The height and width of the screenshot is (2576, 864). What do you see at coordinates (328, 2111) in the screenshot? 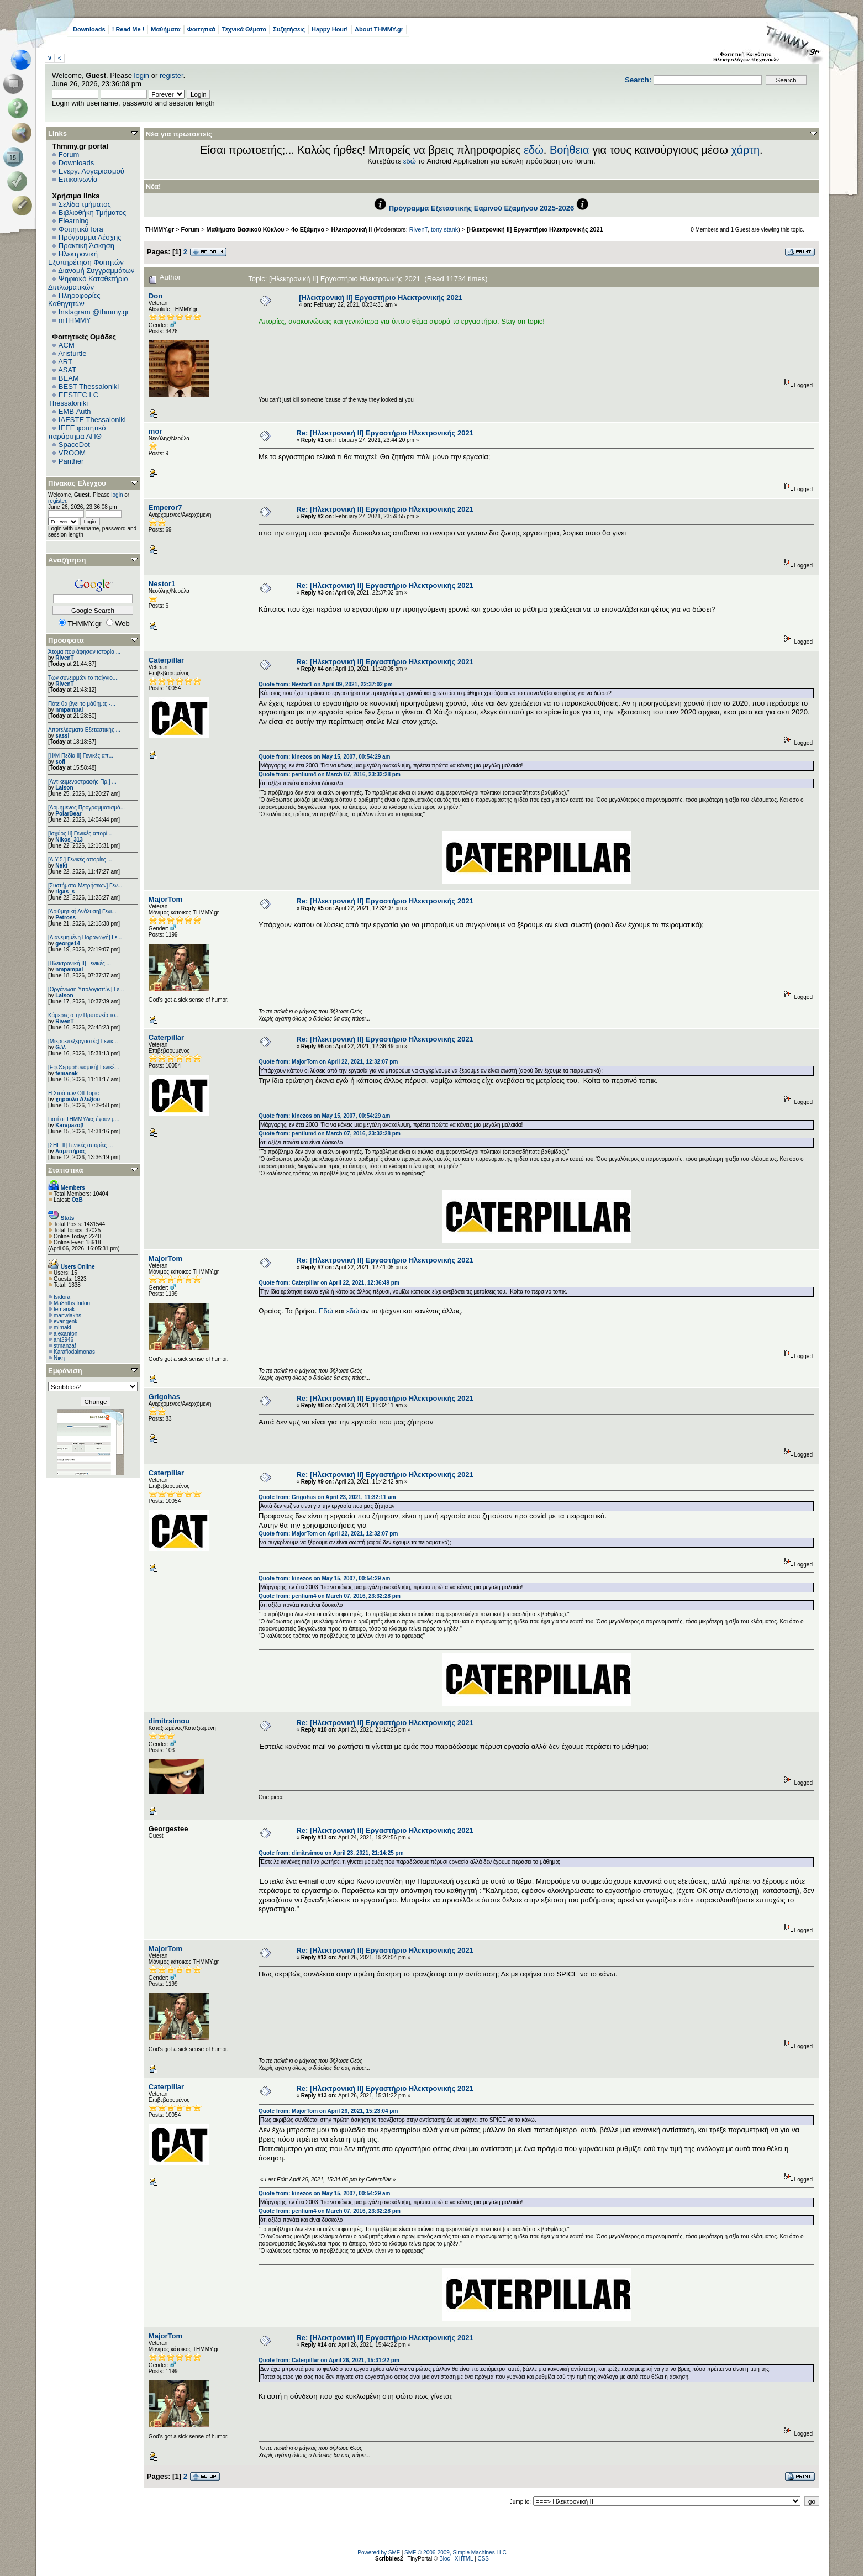
I see `Quote from: MajorTom on April 26, 2021, 15:23:04 pm` at bounding box center [328, 2111].